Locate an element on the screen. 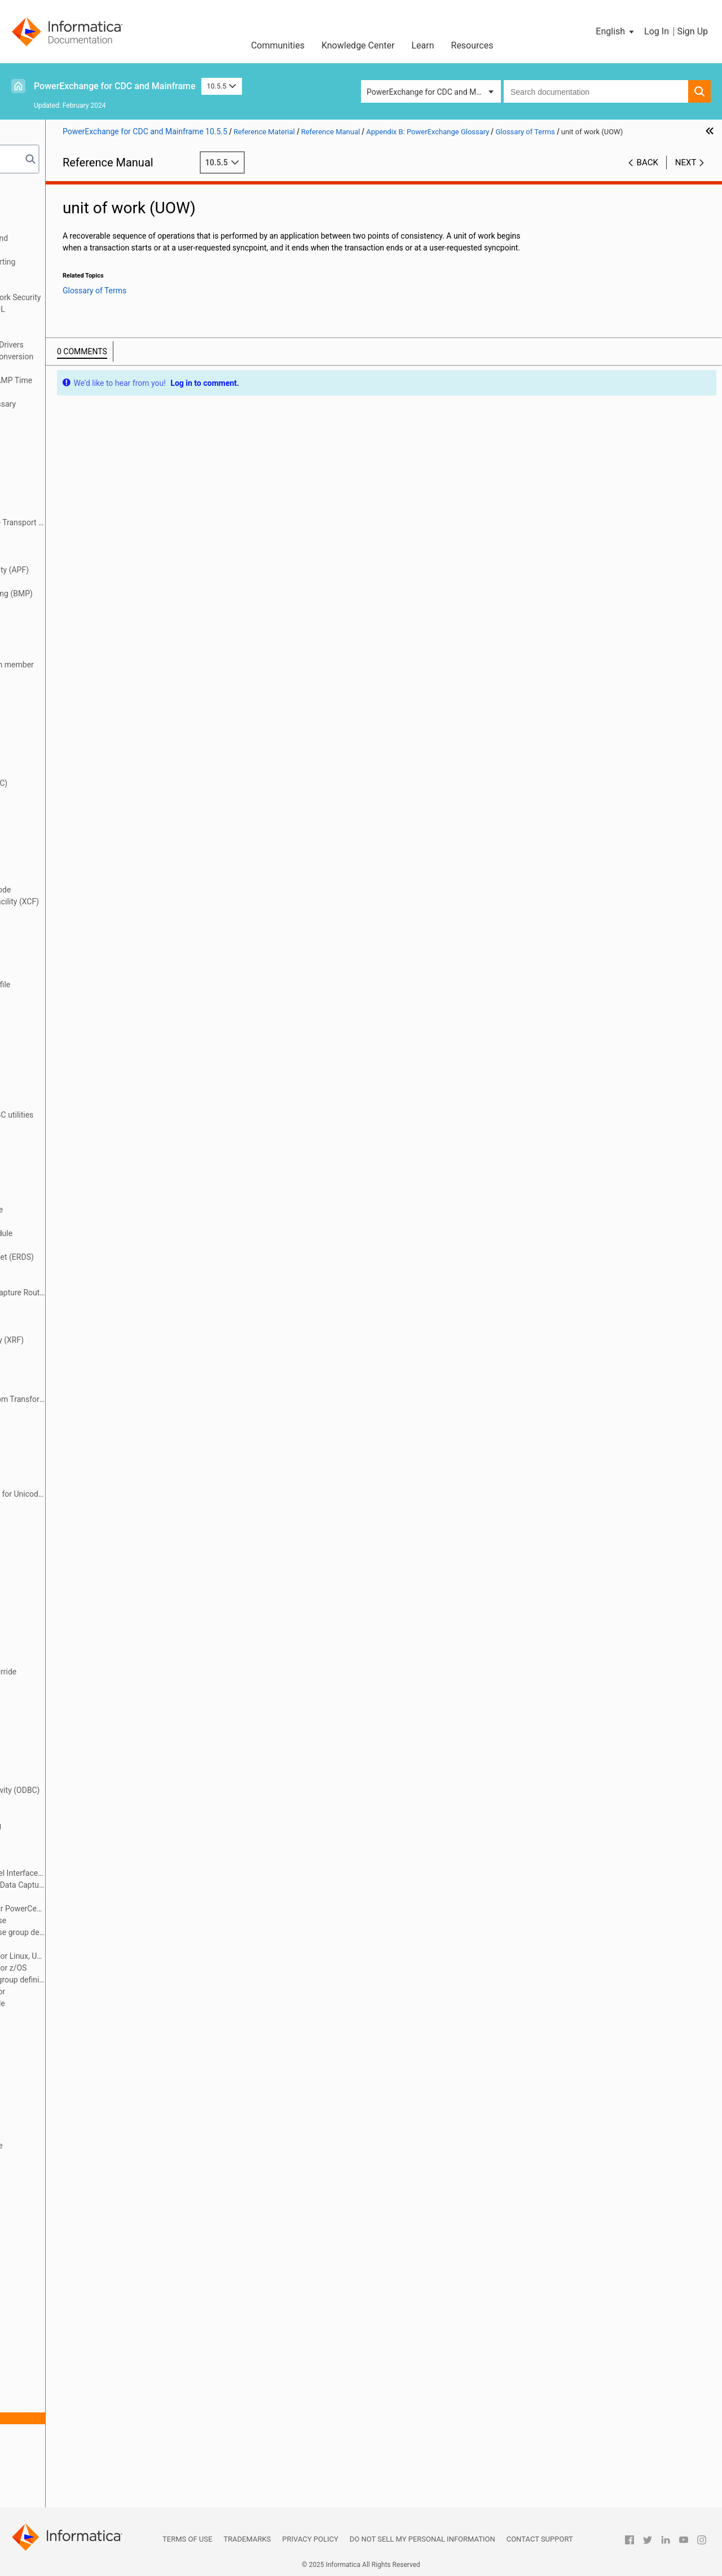 Image resolution: width=722 pixels, height=2576 pixels. nonrelational target is located at coordinates (81, 1754).